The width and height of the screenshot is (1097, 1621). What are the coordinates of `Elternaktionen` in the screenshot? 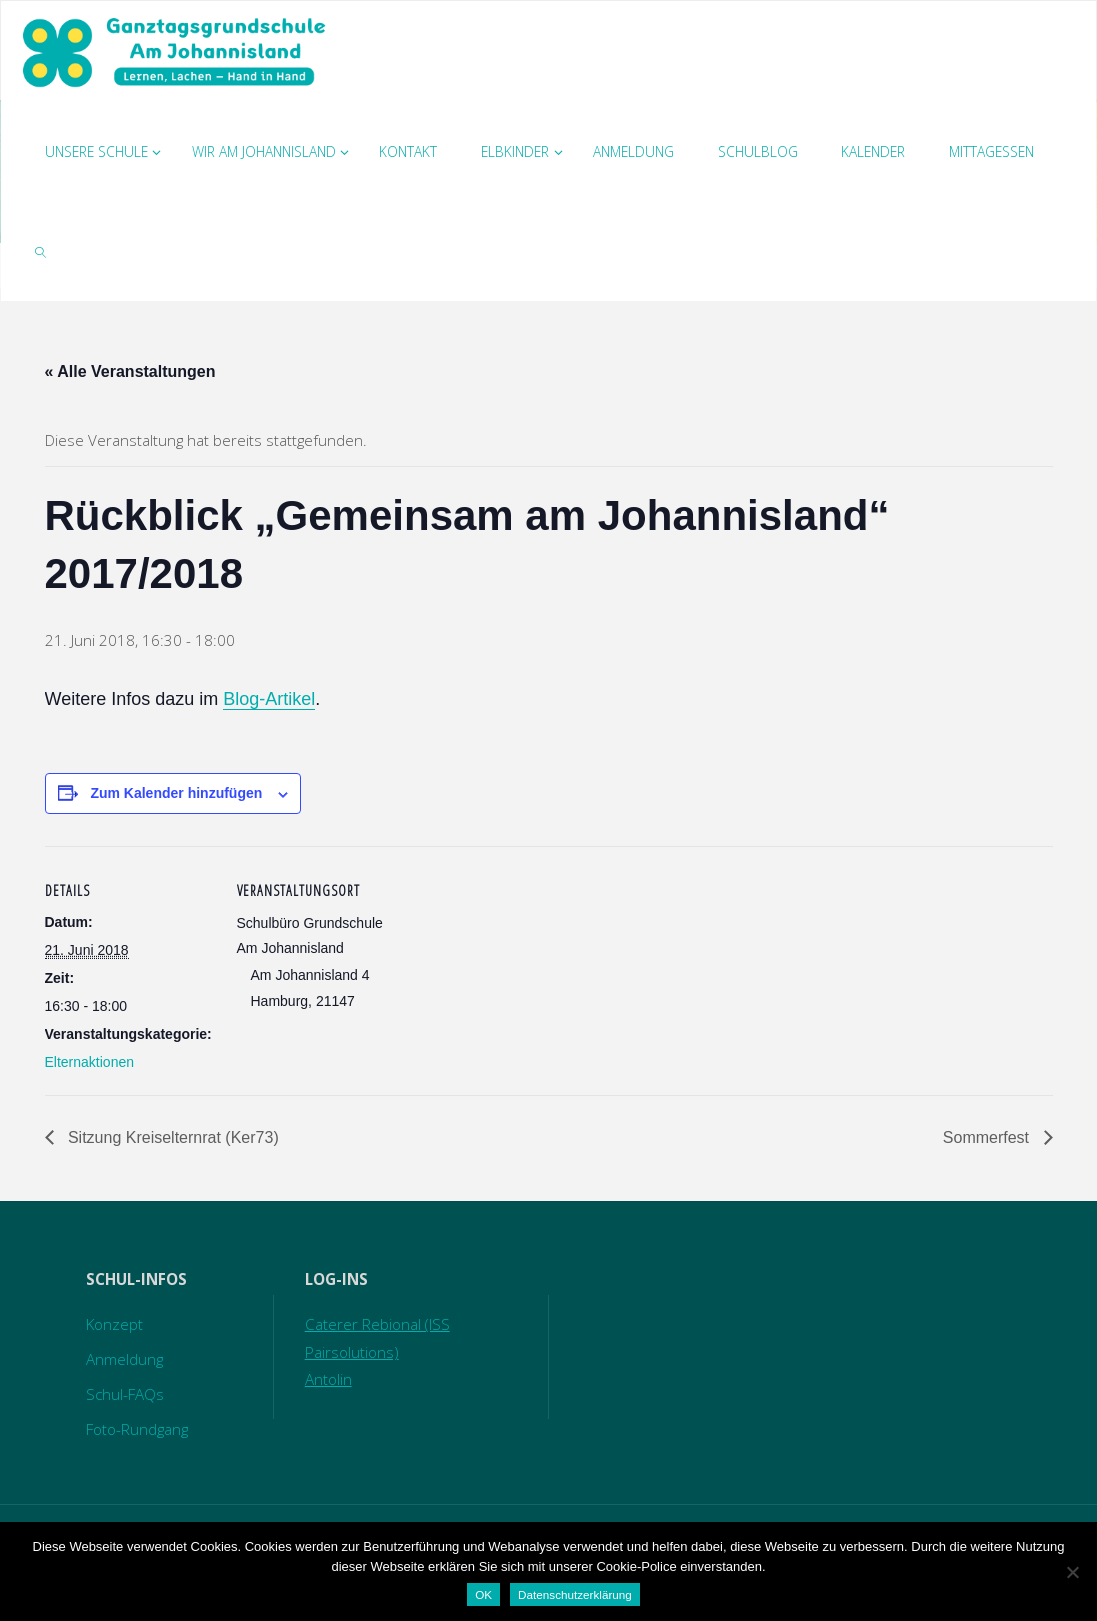 It's located at (90, 1062).